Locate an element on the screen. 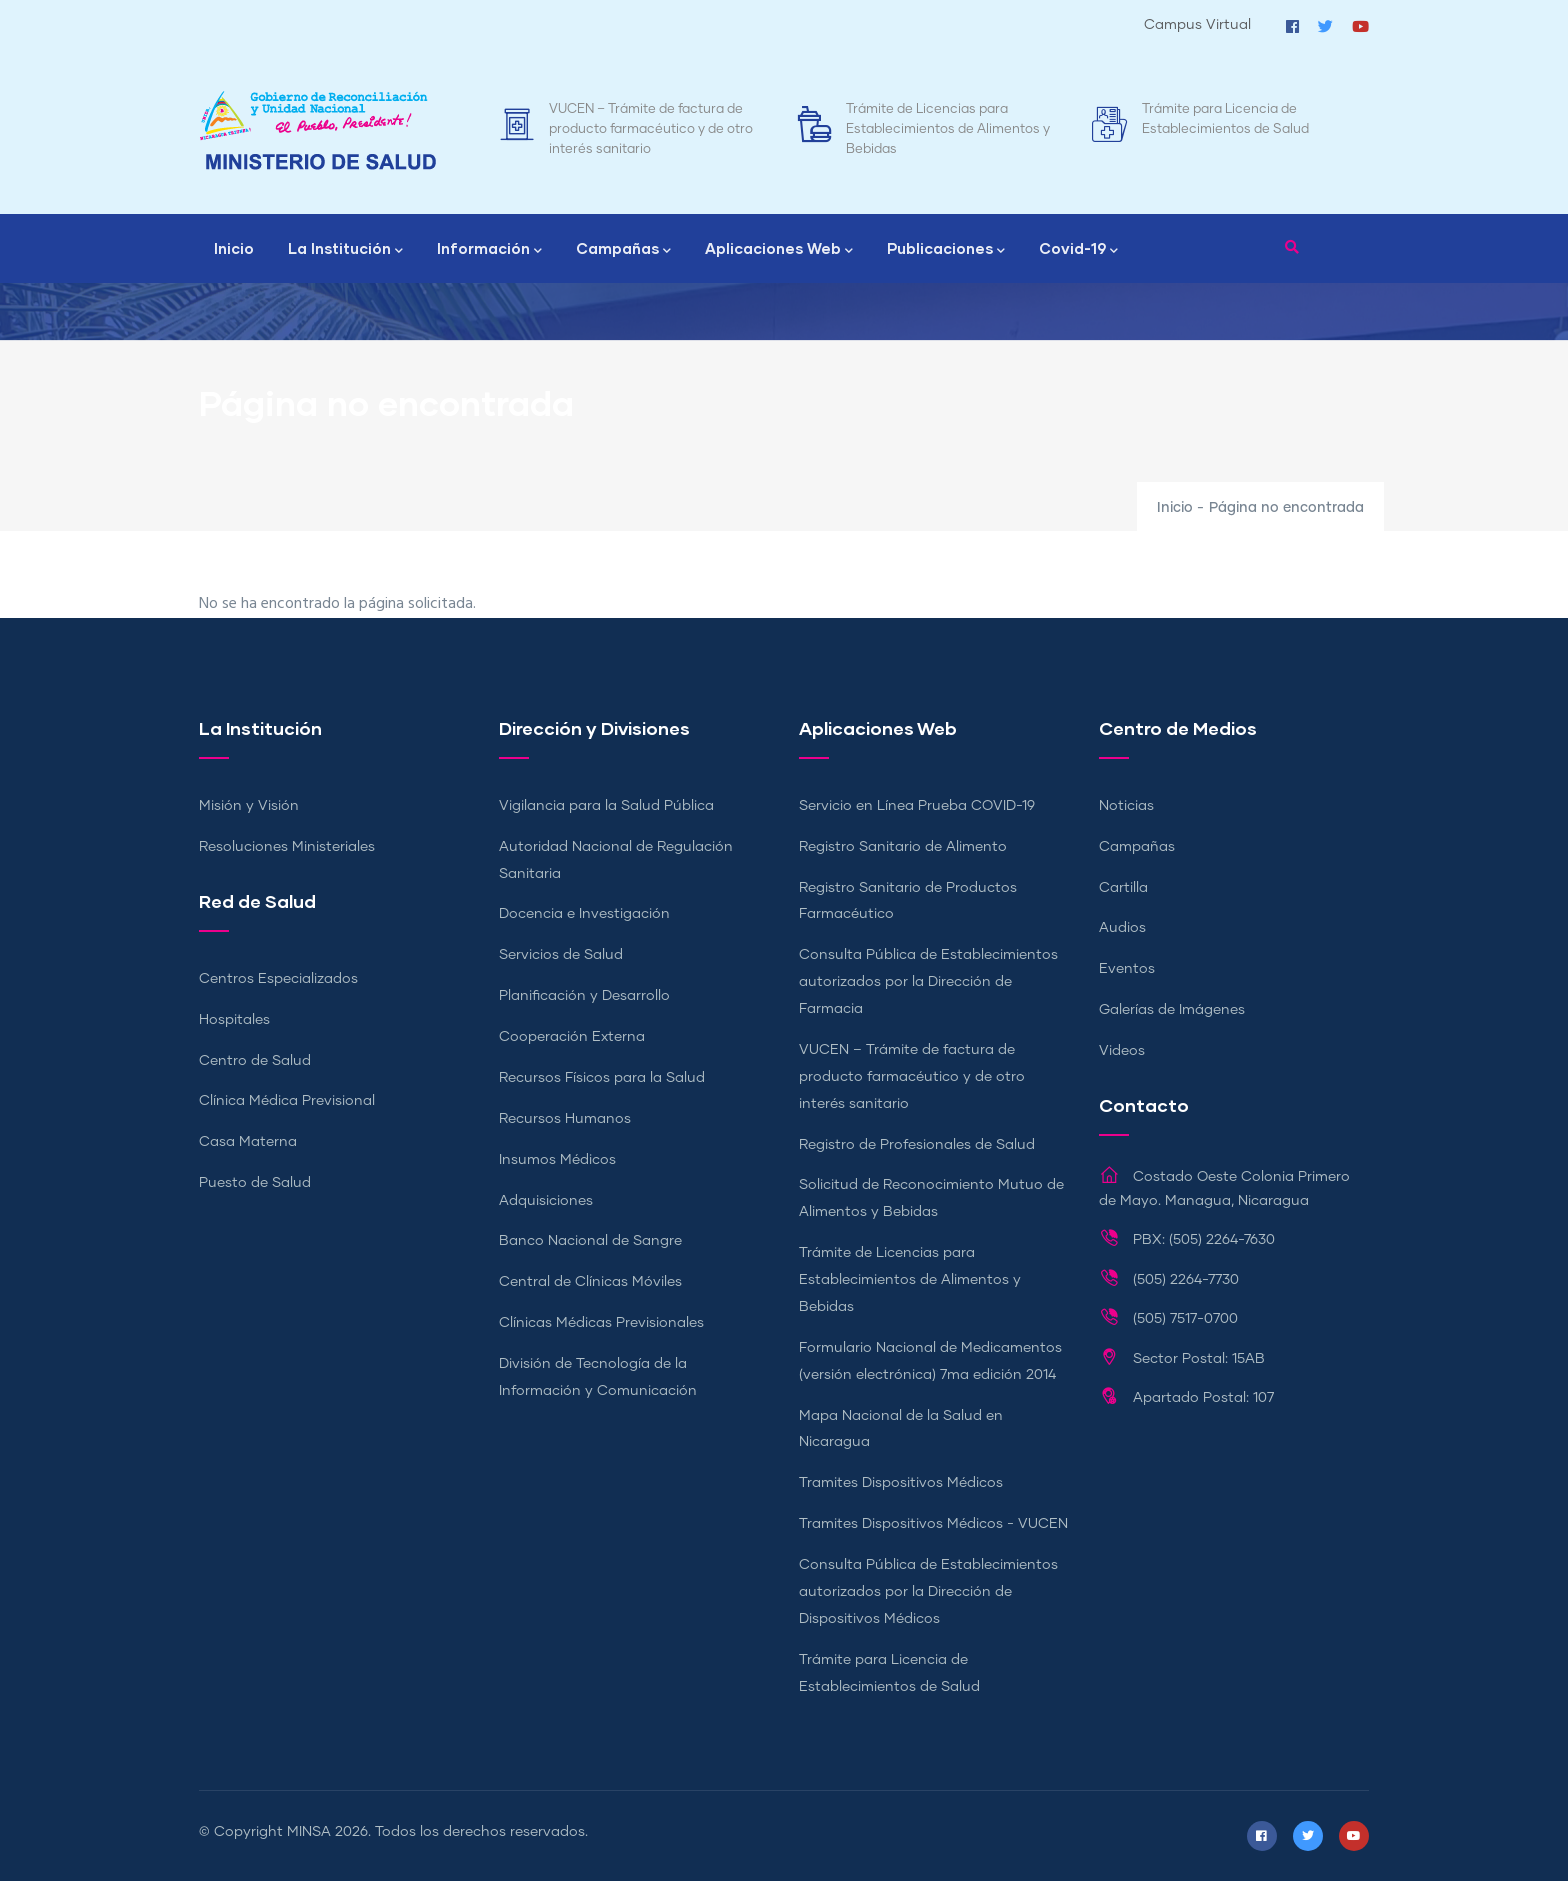 The height and width of the screenshot is (1881, 1568). Videos is located at coordinates (1122, 1051).